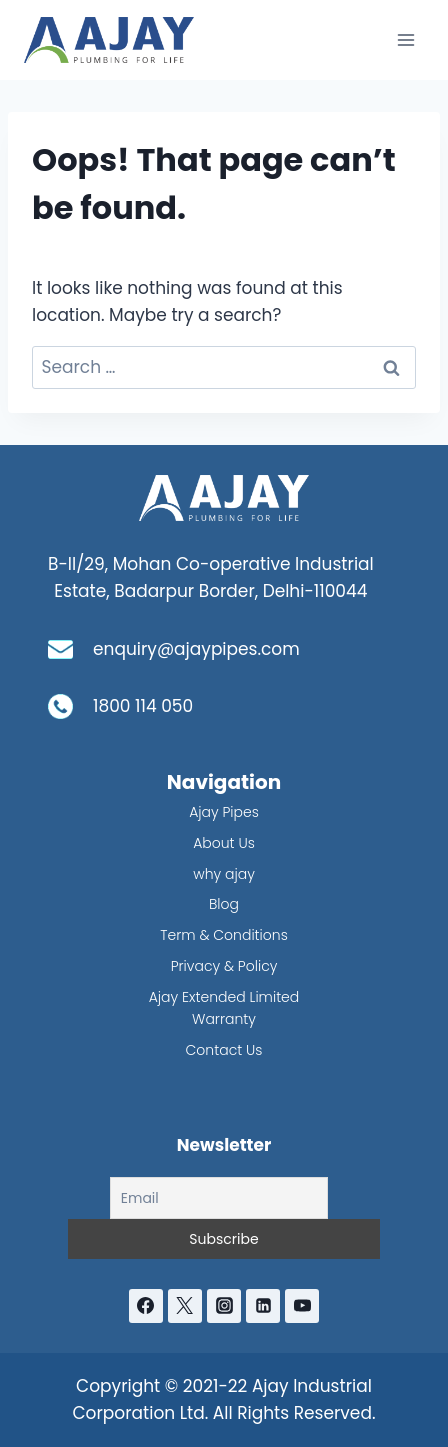 This screenshot has width=448, height=1447. I want to click on Ajay Pipes, so click(224, 812).